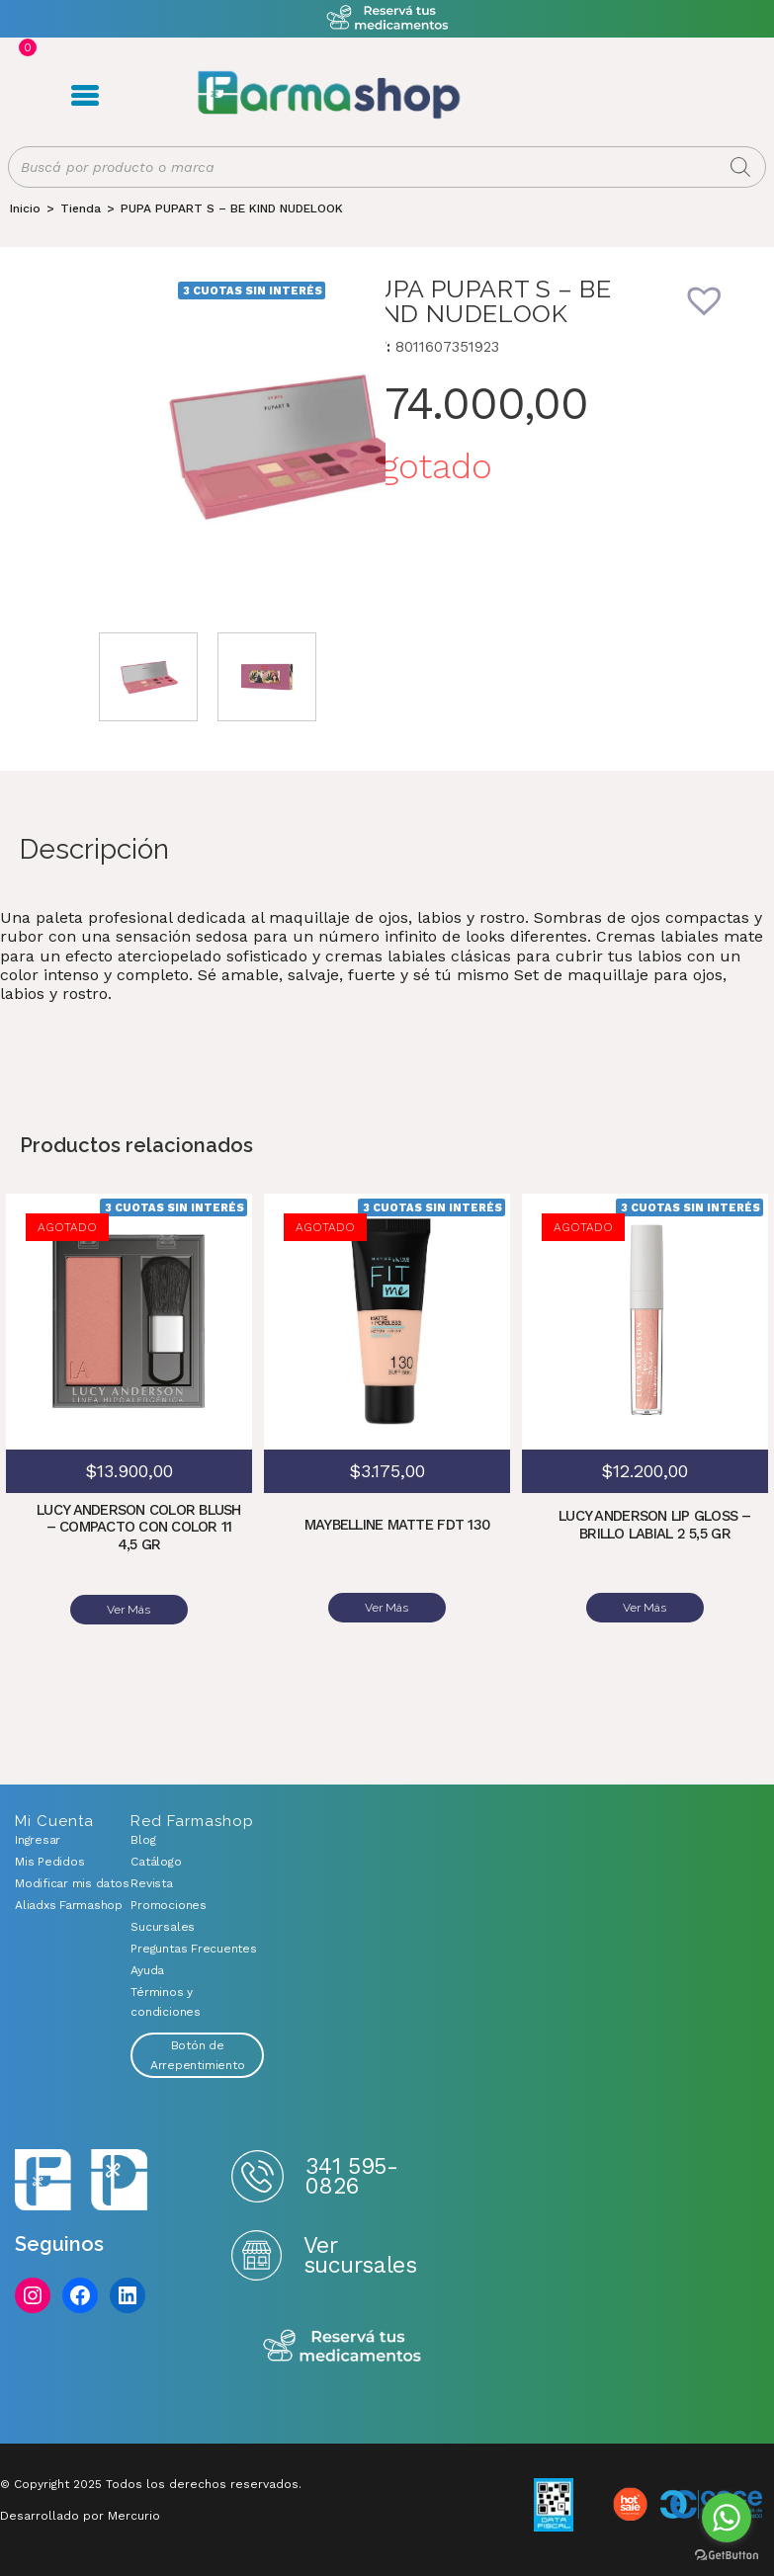  Describe the element at coordinates (162, 1927) in the screenshot. I see `Sucursales` at that location.